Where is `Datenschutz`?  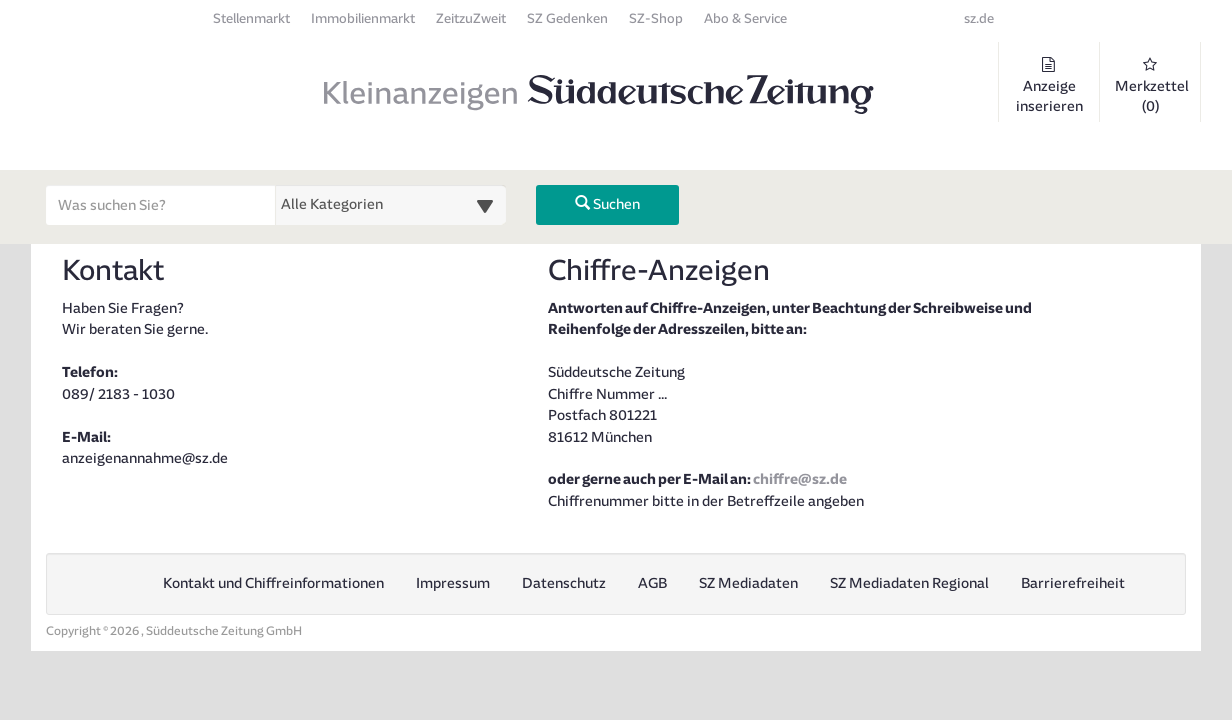
Datenschutz is located at coordinates (564, 583).